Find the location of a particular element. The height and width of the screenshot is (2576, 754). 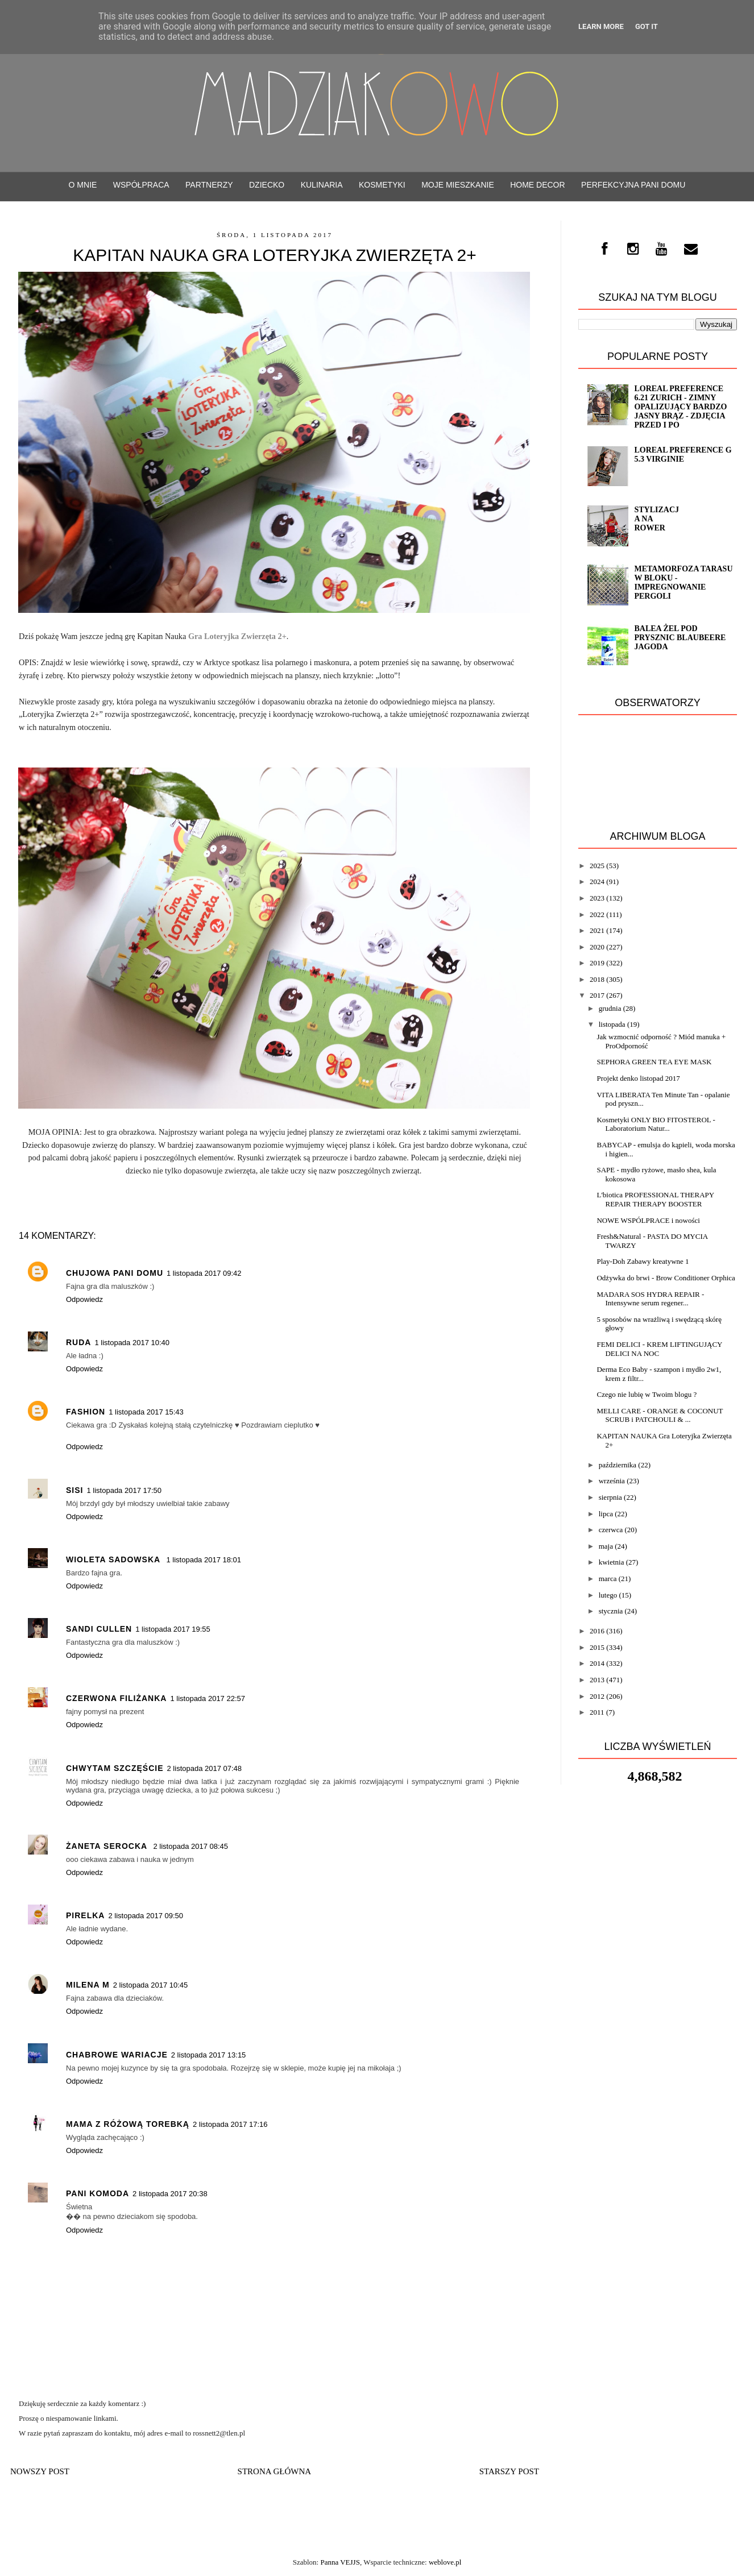

2022 is located at coordinates (597, 914).